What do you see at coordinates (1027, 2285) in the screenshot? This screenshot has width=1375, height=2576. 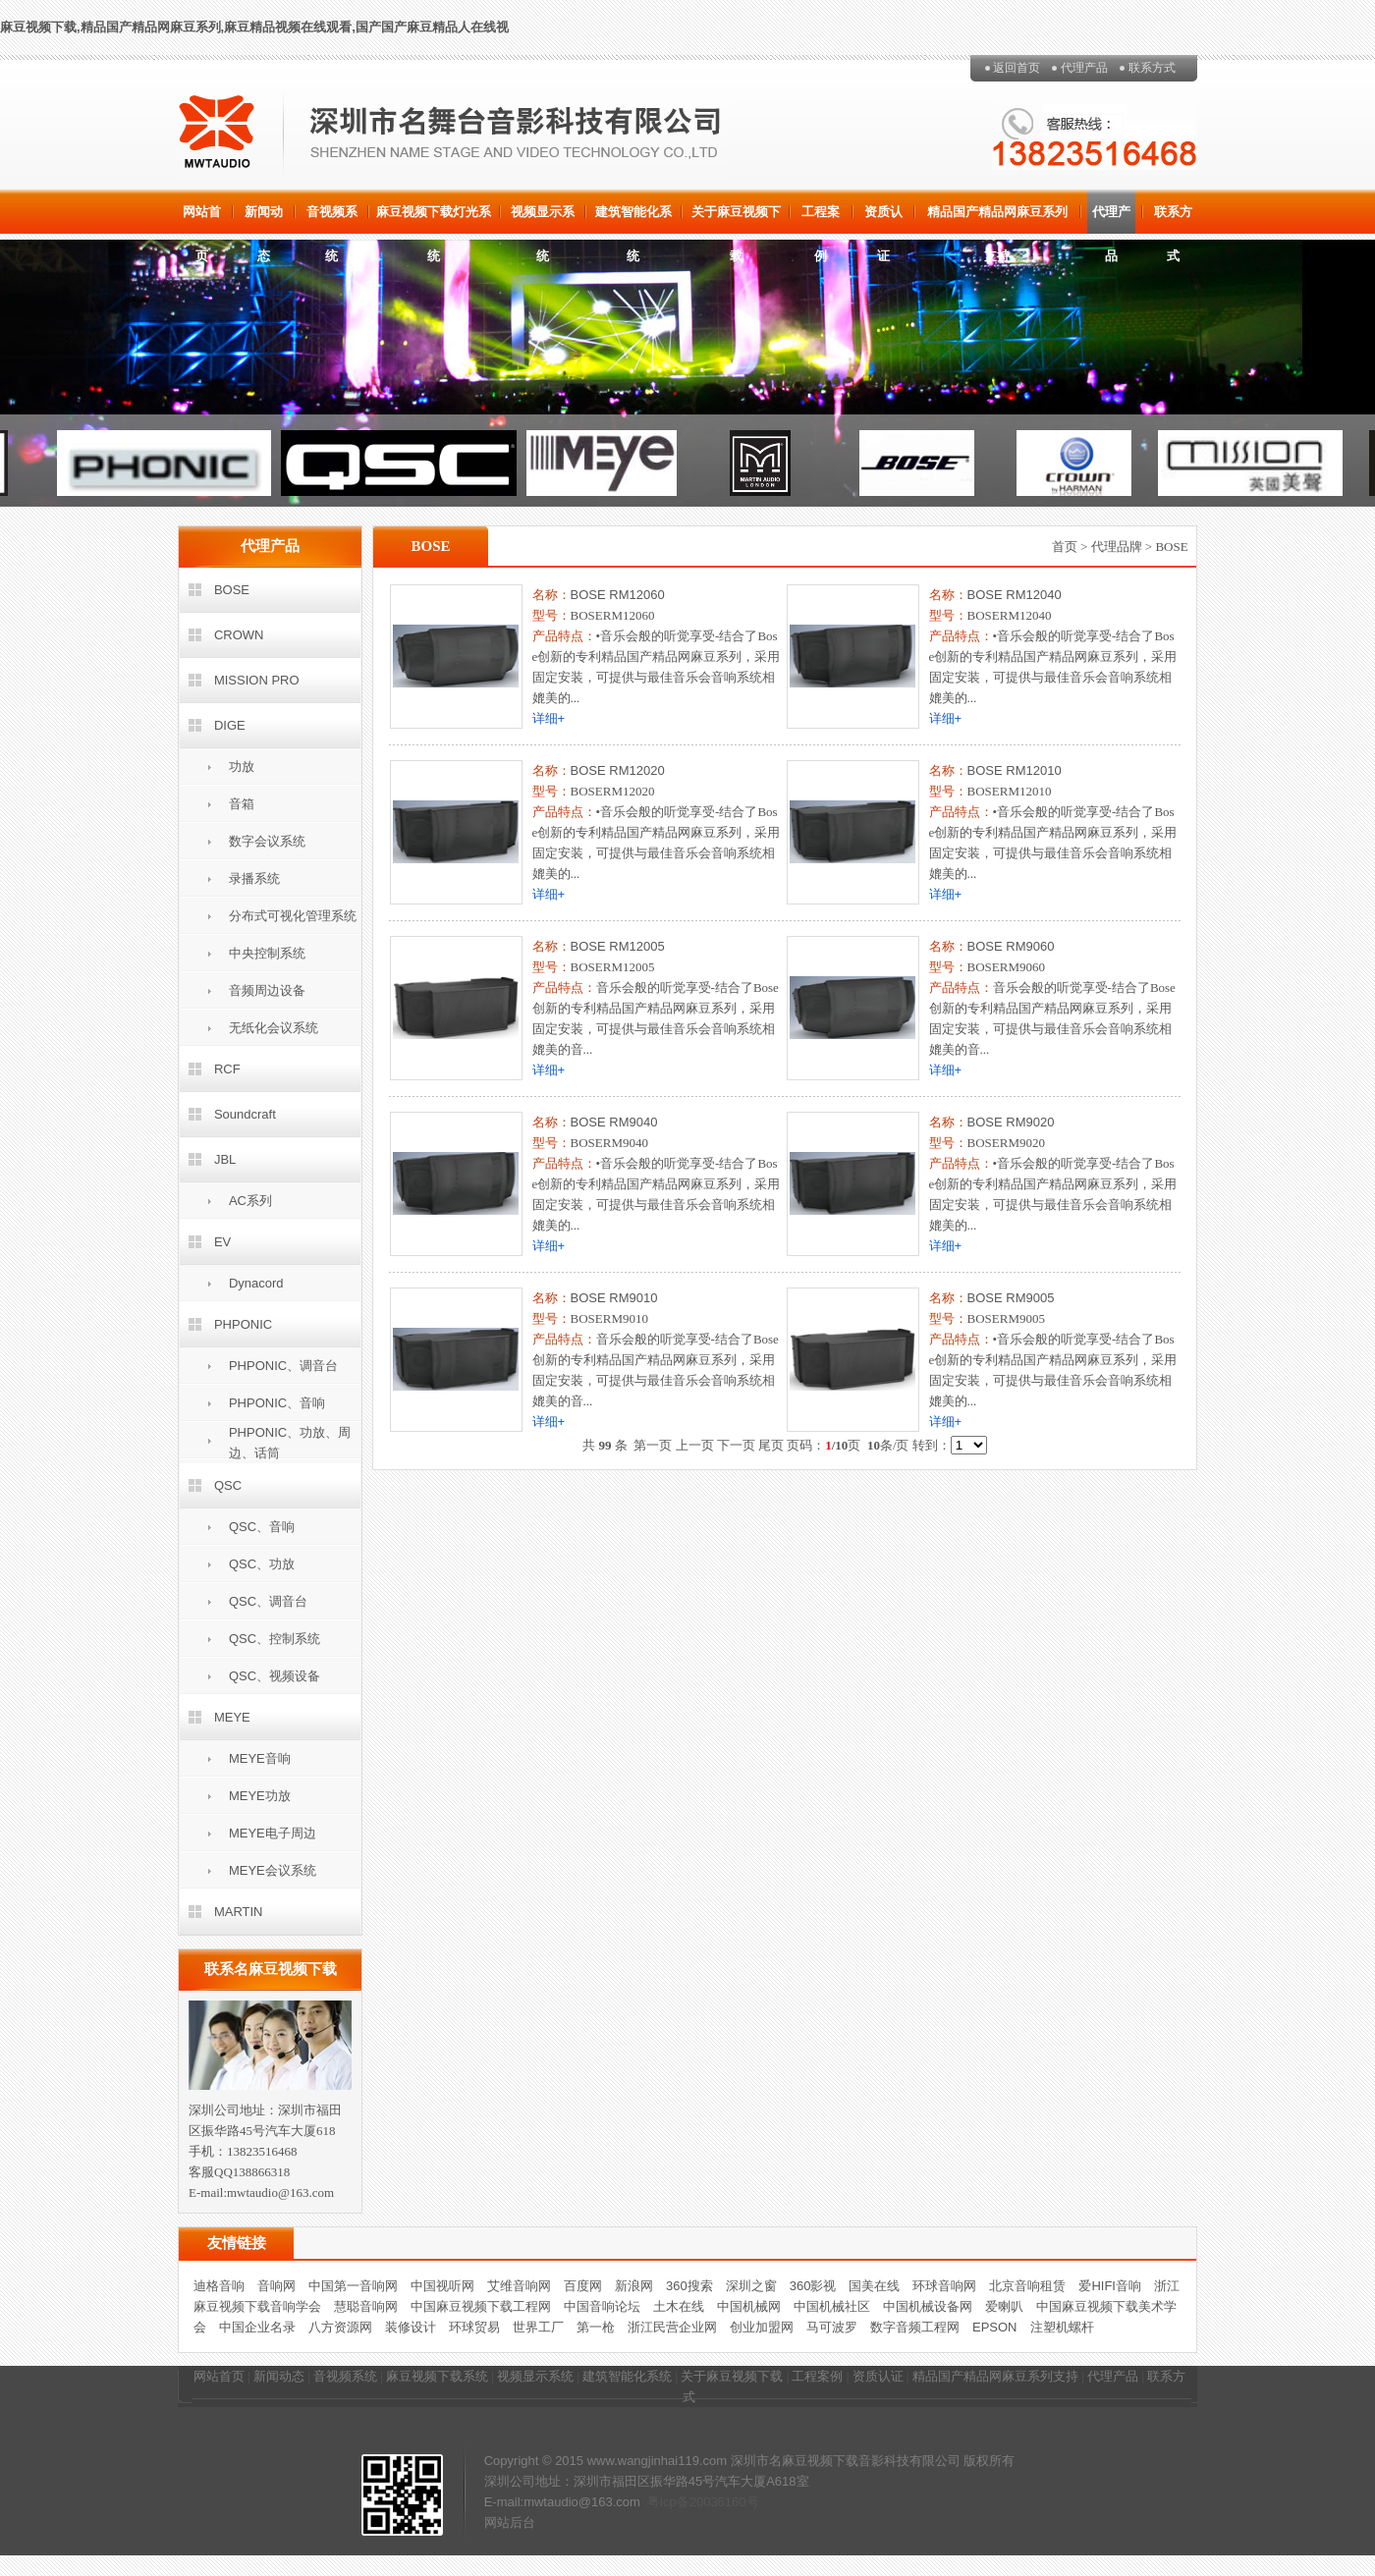 I see `北京音响租赁` at bounding box center [1027, 2285].